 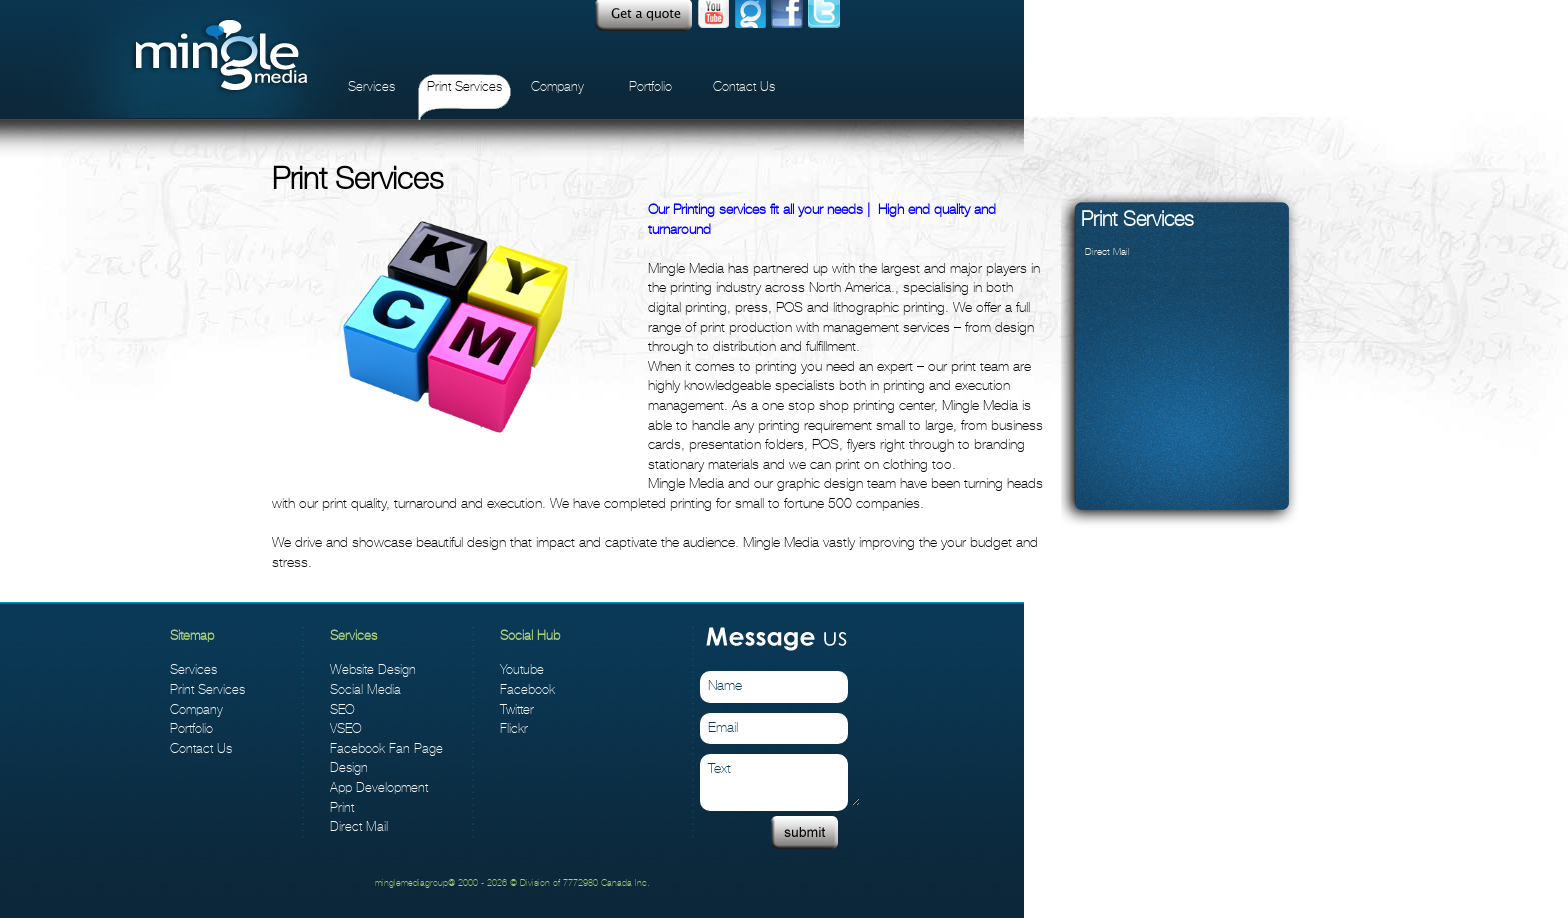 I want to click on SEO, so click(x=342, y=709).